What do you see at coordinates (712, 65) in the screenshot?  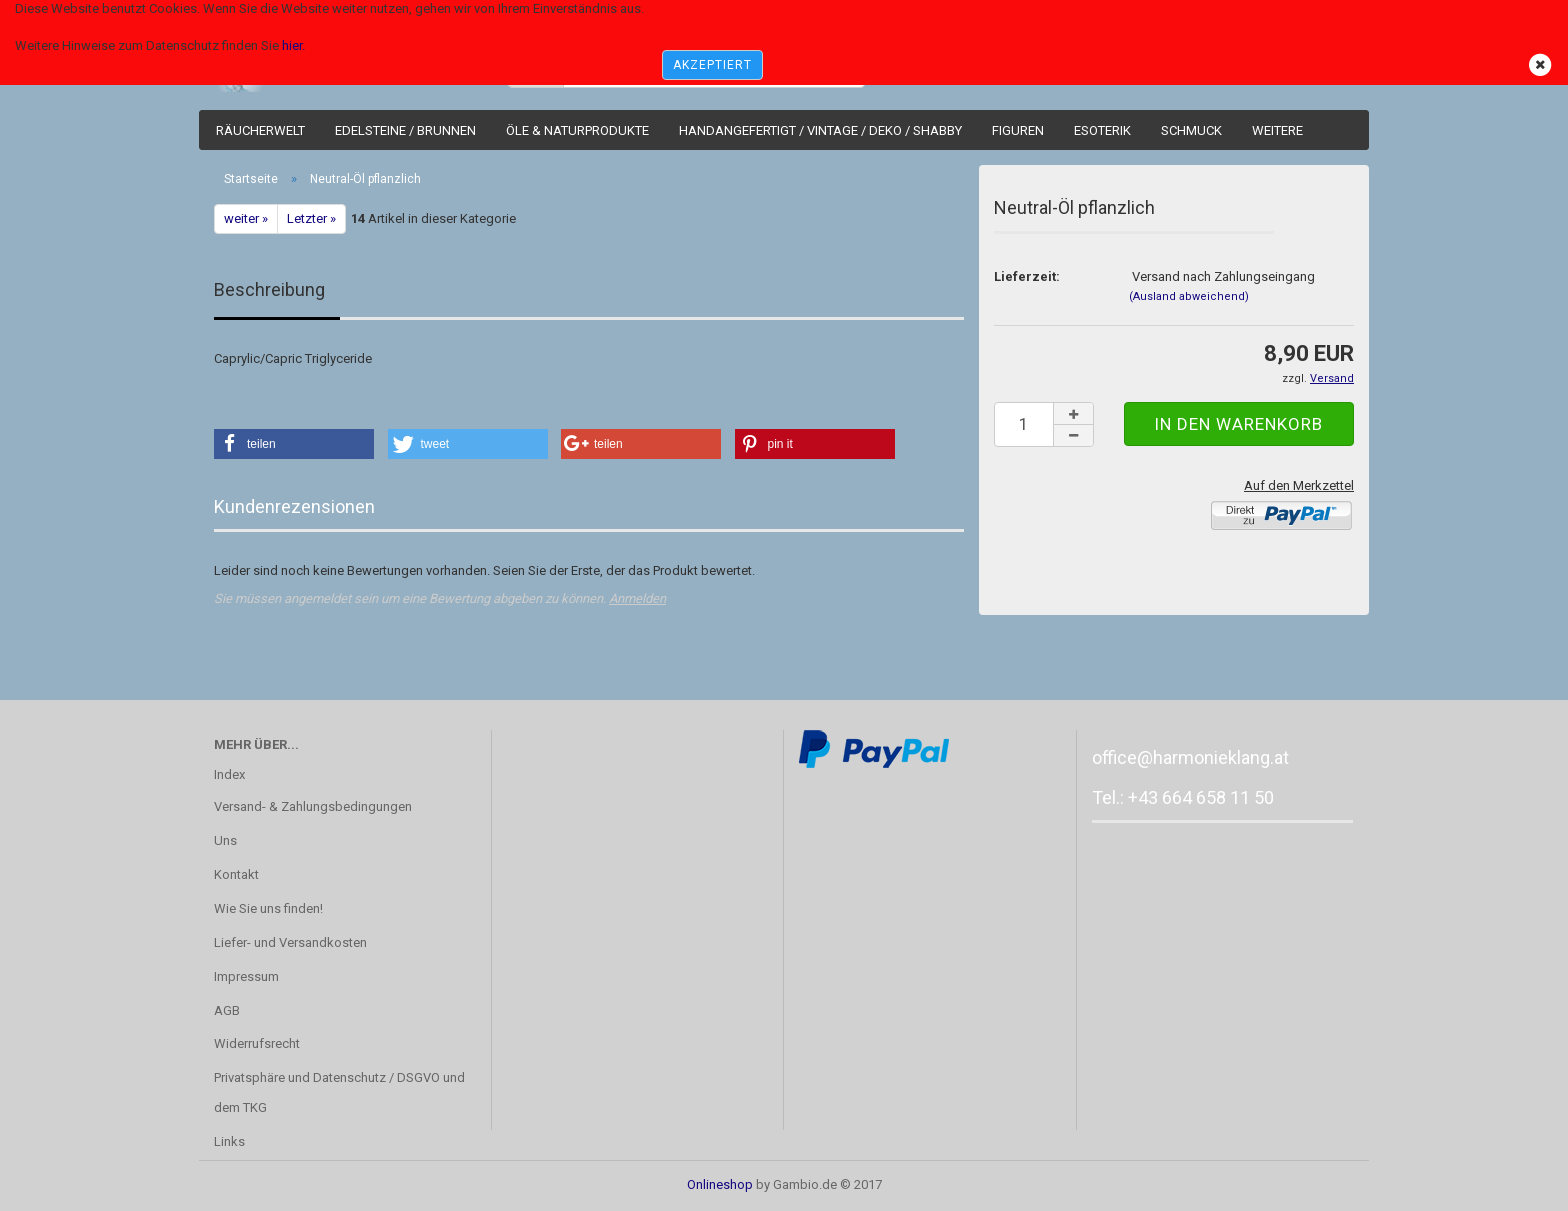 I see `AKZEPTIERT` at bounding box center [712, 65].